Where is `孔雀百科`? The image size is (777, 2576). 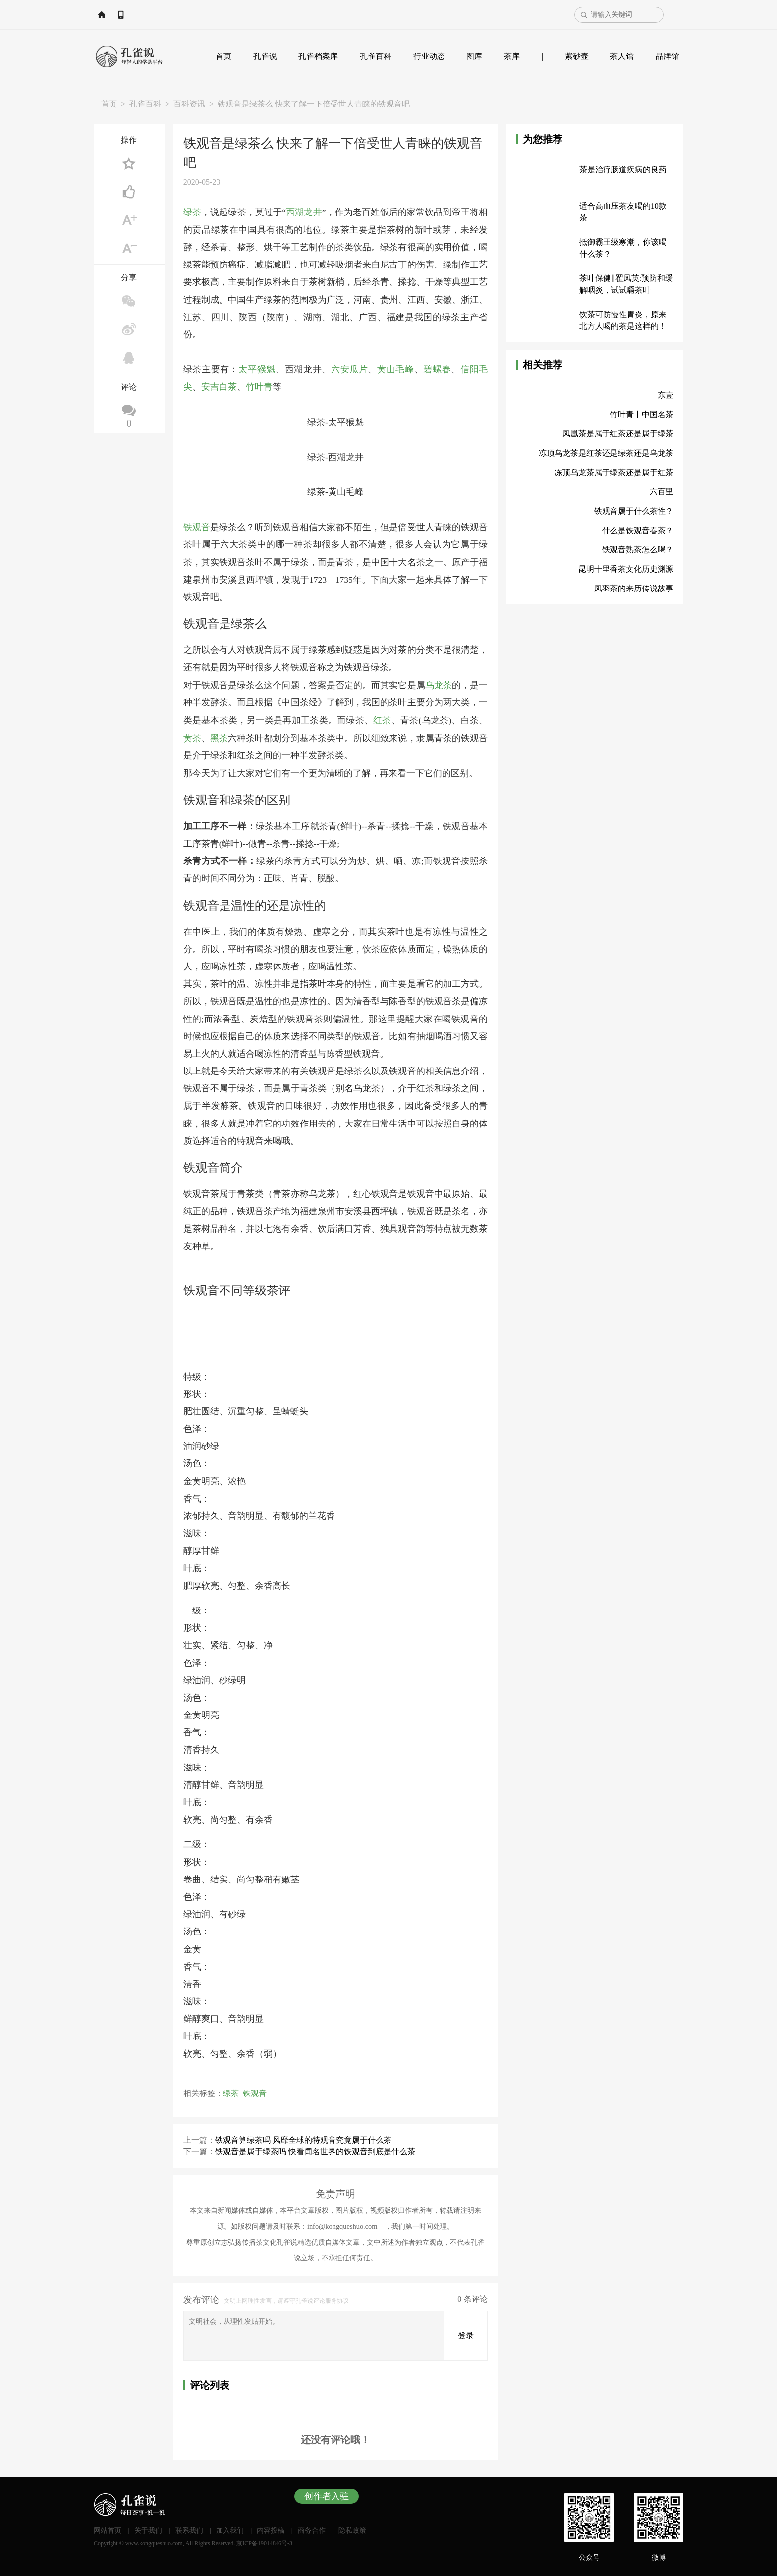 孔雀百科 is located at coordinates (375, 56).